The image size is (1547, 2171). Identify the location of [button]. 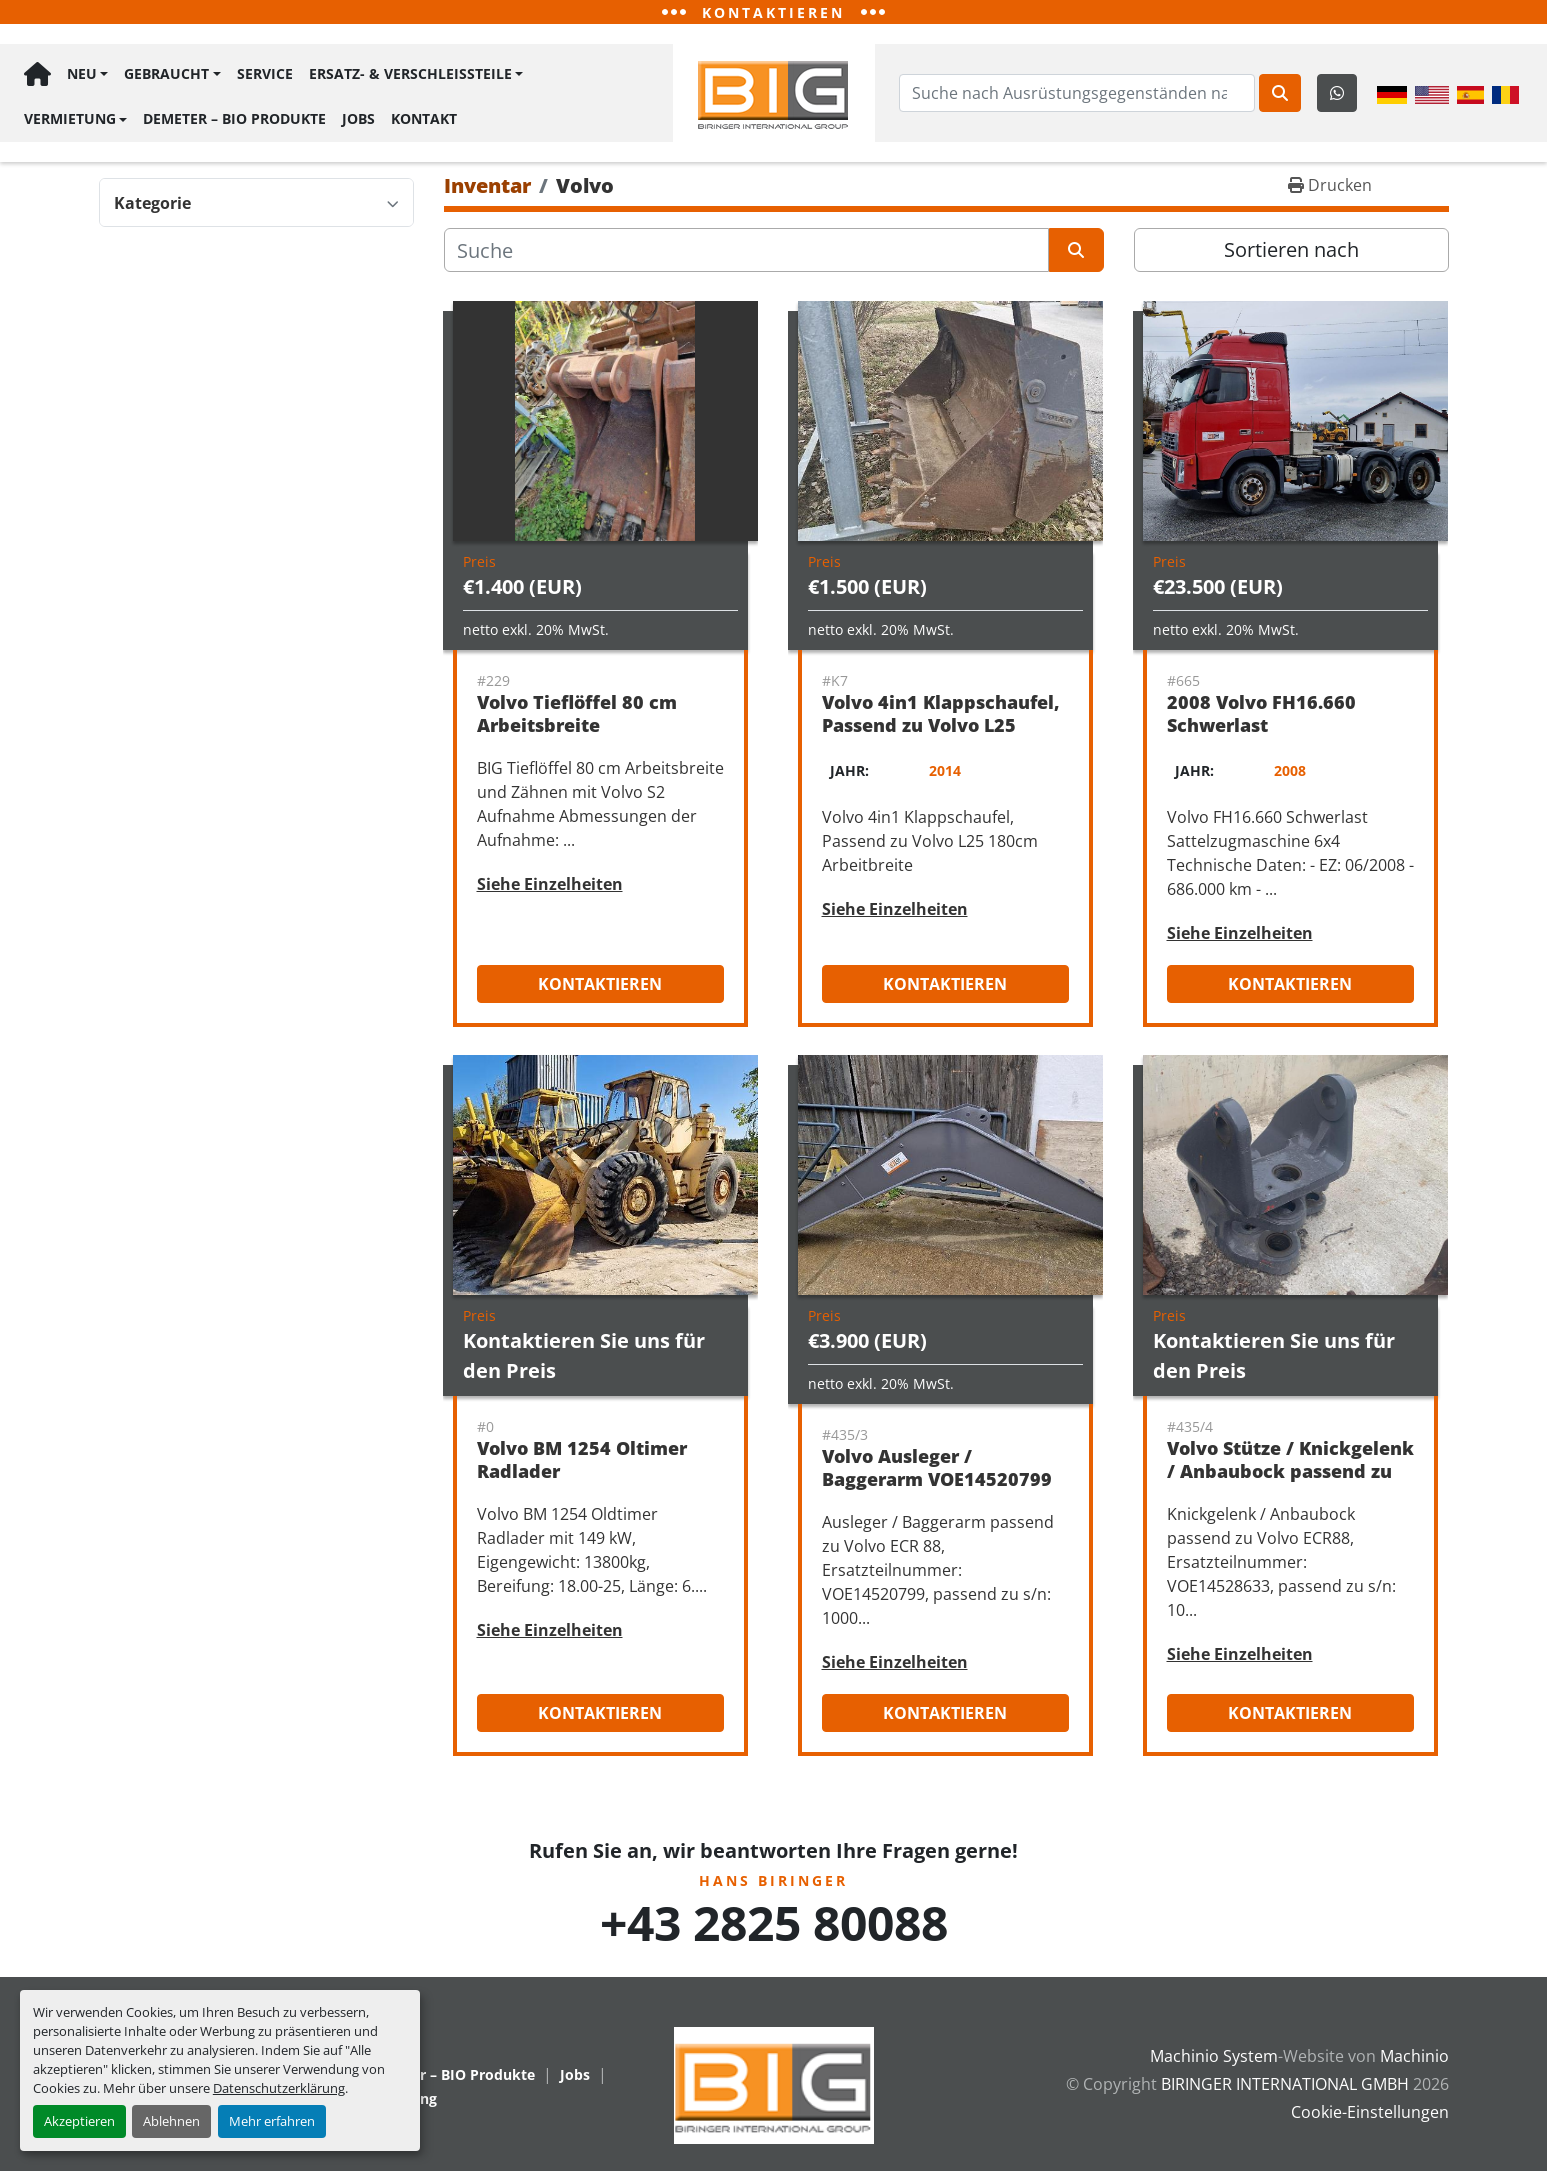
(87, 76).